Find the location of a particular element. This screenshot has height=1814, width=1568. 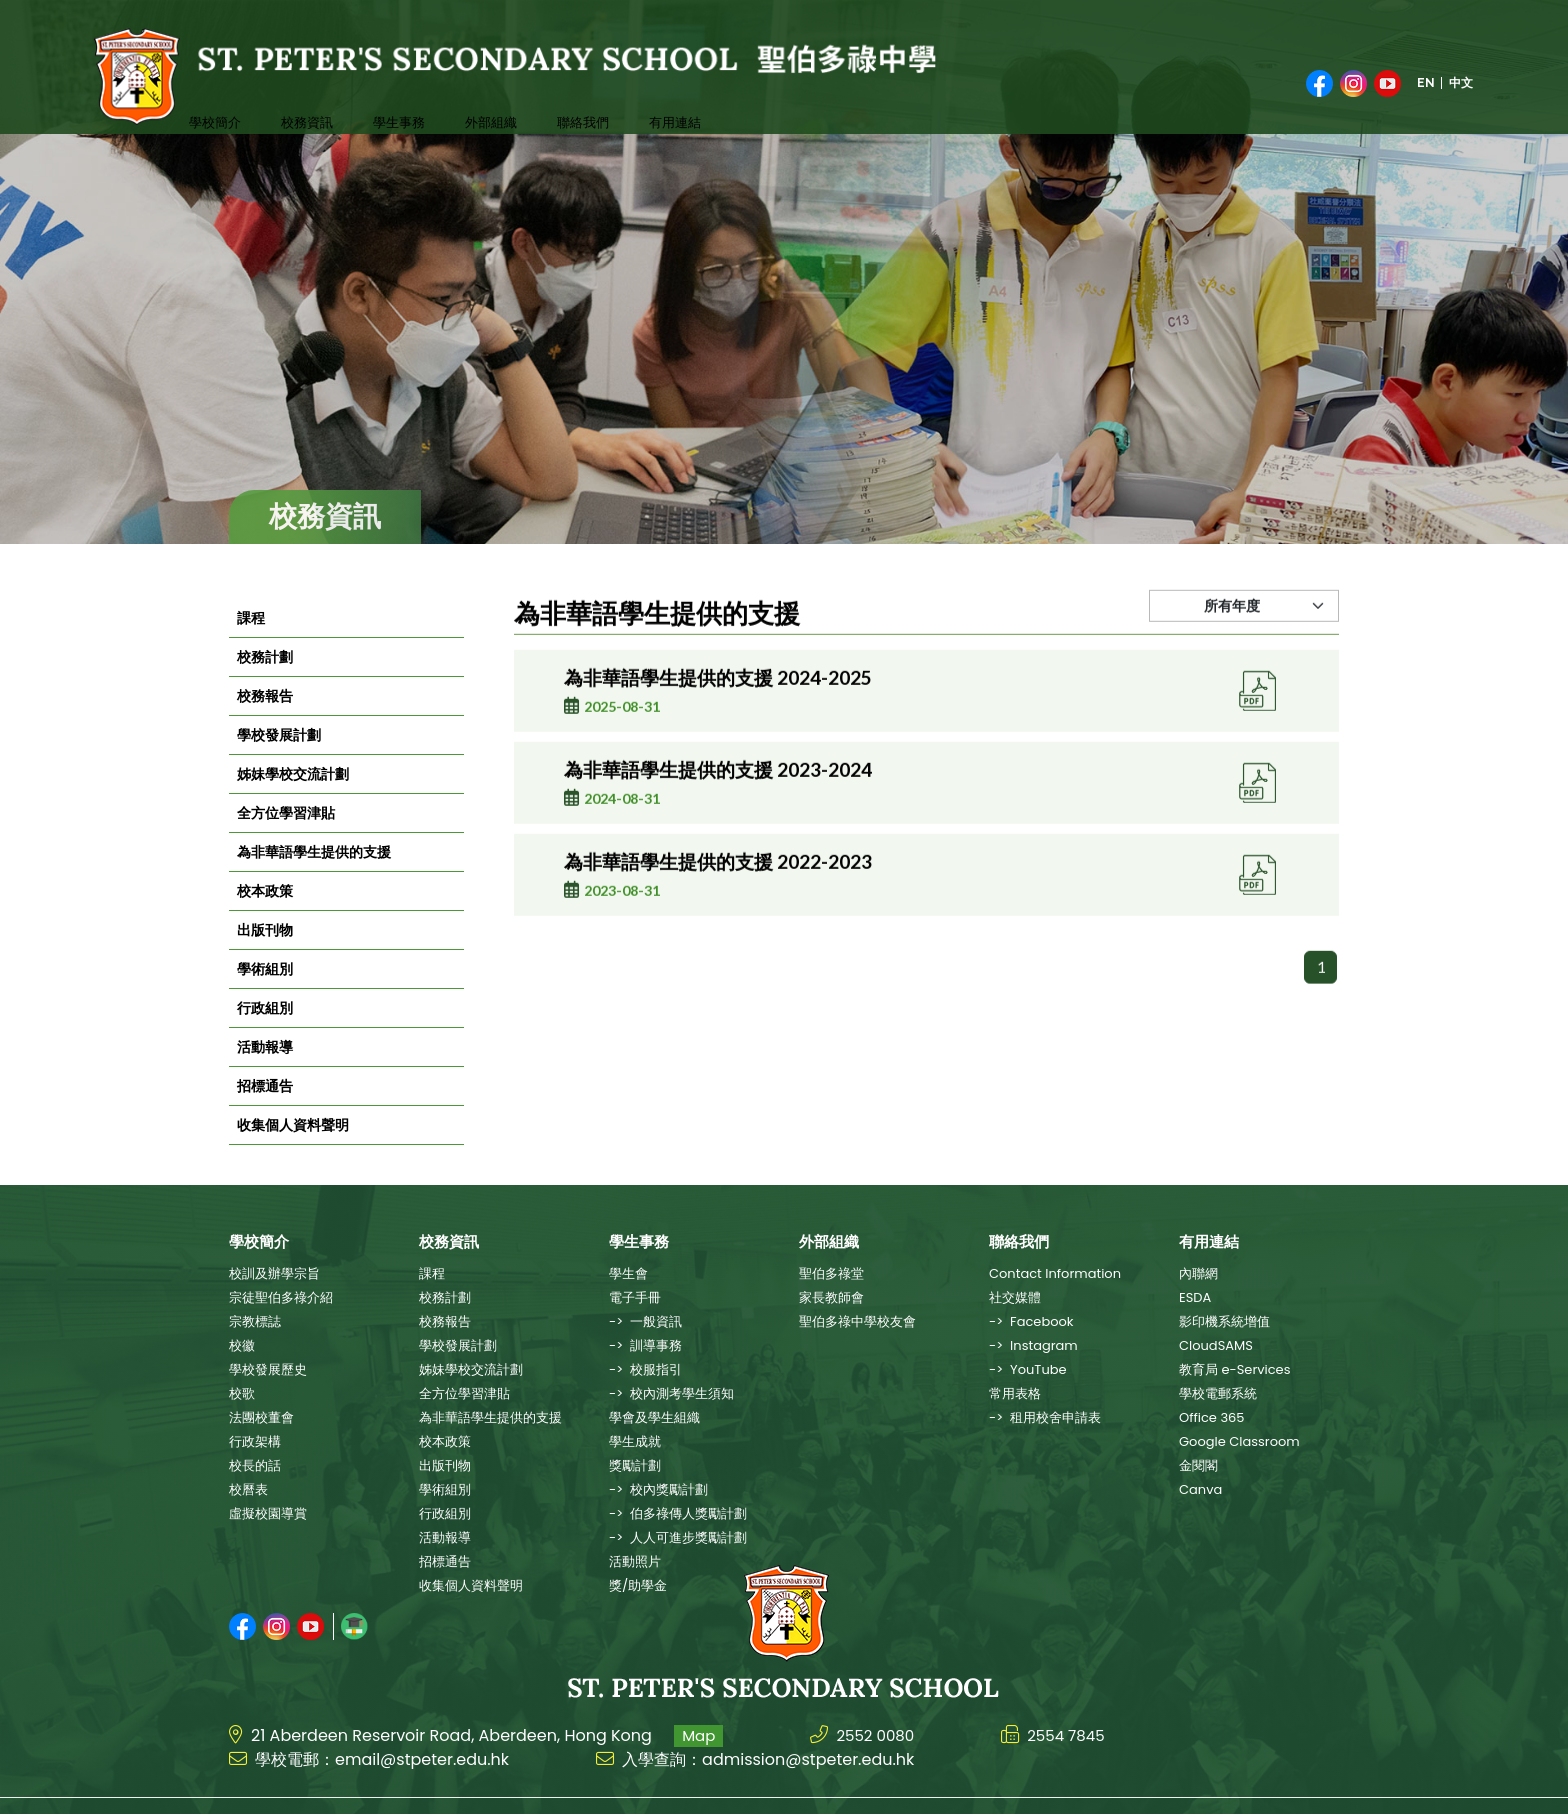

-> 租用校舍申請表 is located at coordinates (1045, 1417).